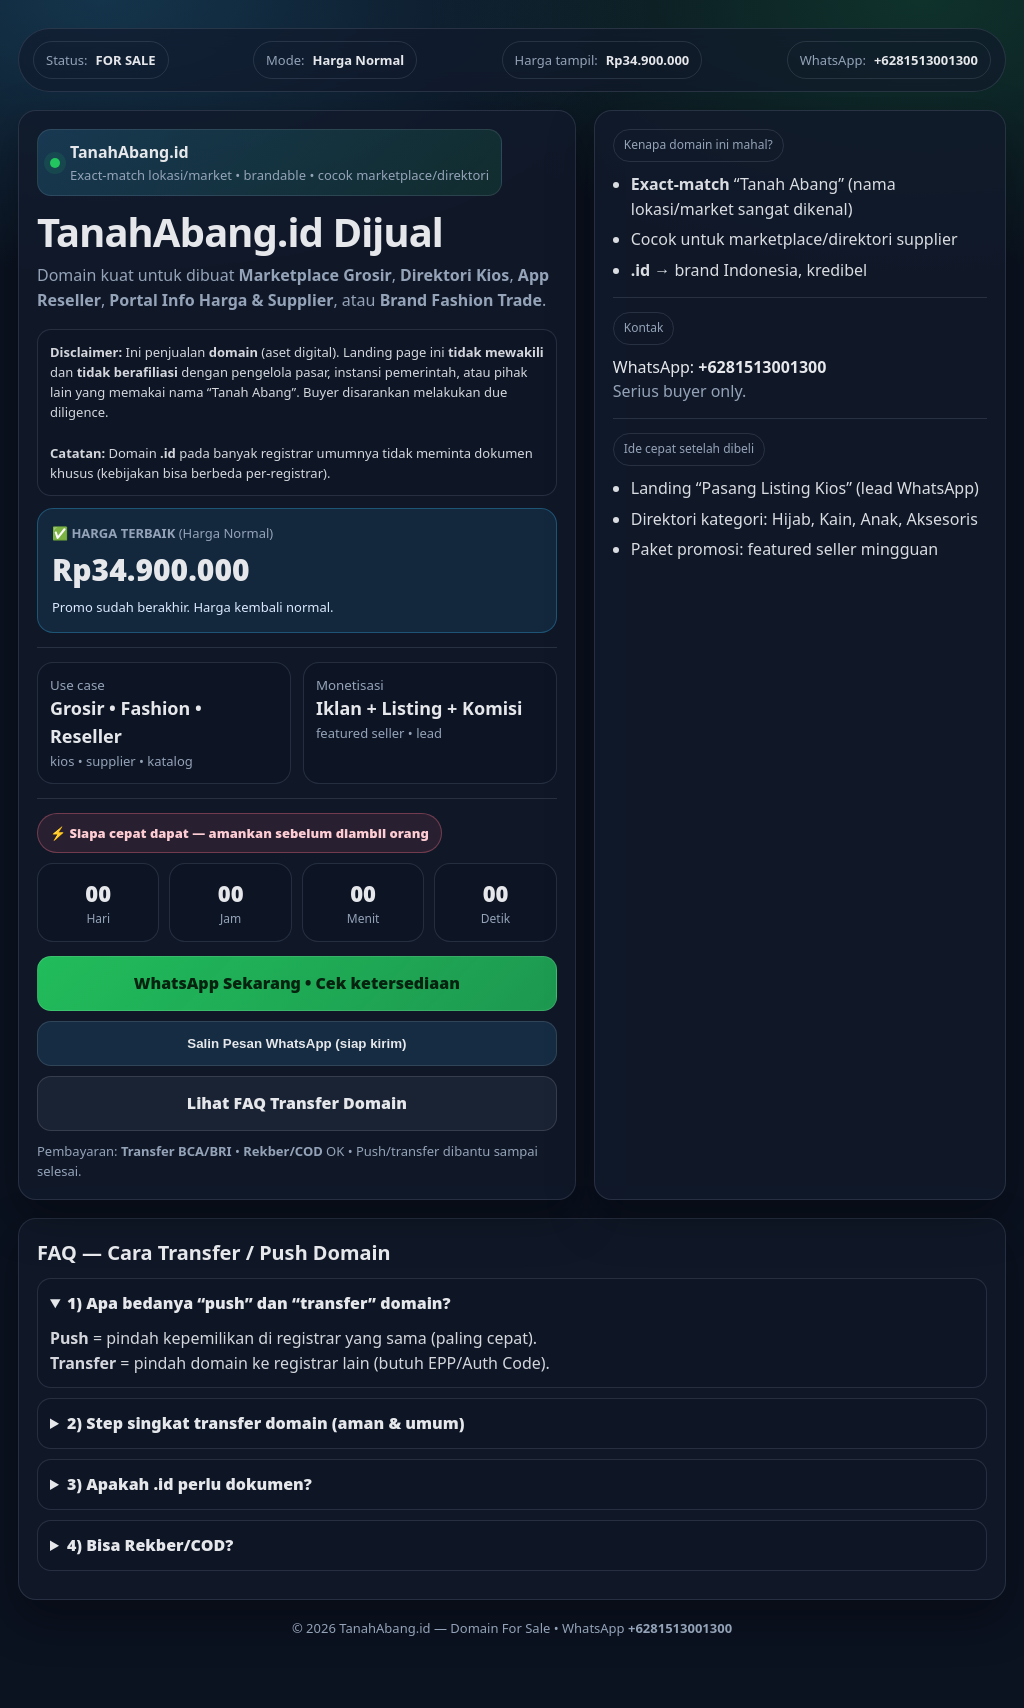  What do you see at coordinates (259, 1303) in the screenshot?
I see `1) Apa bedanya “push” dan “transfer” domain?` at bounding box center [259, 1303].